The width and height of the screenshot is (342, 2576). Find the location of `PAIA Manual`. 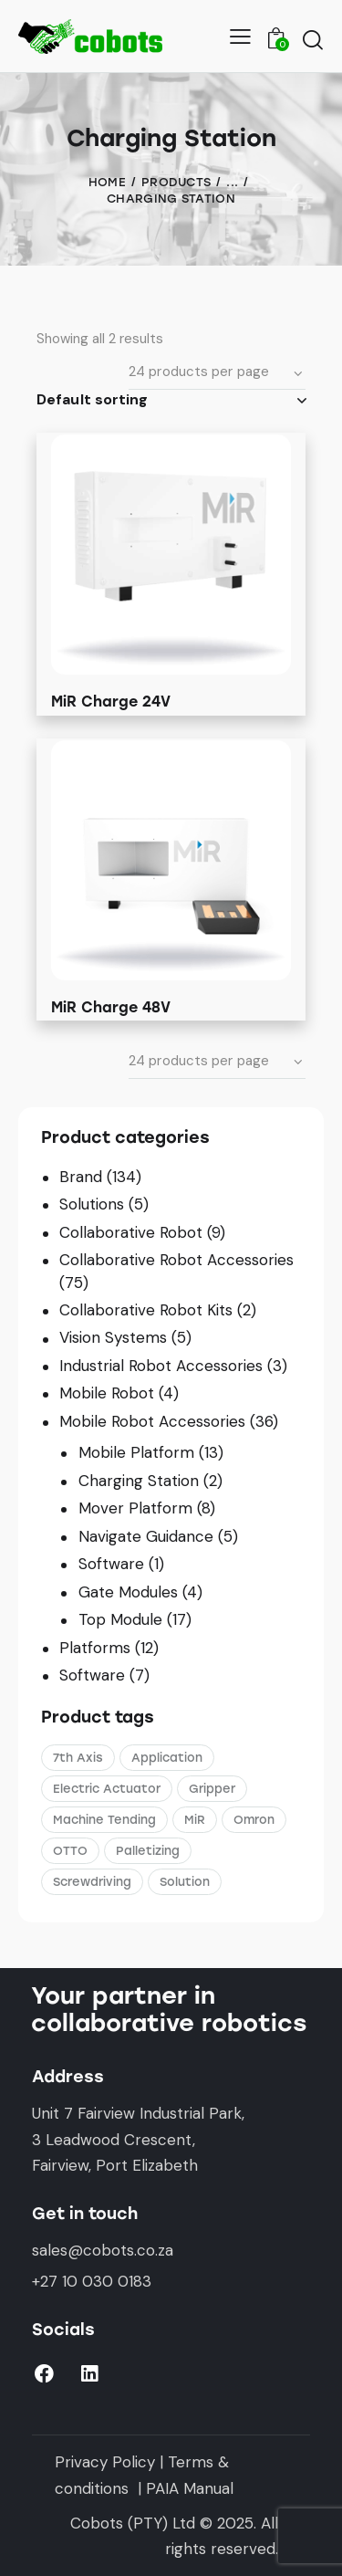

PAIA Manual is located at coordinates (189, 2488).